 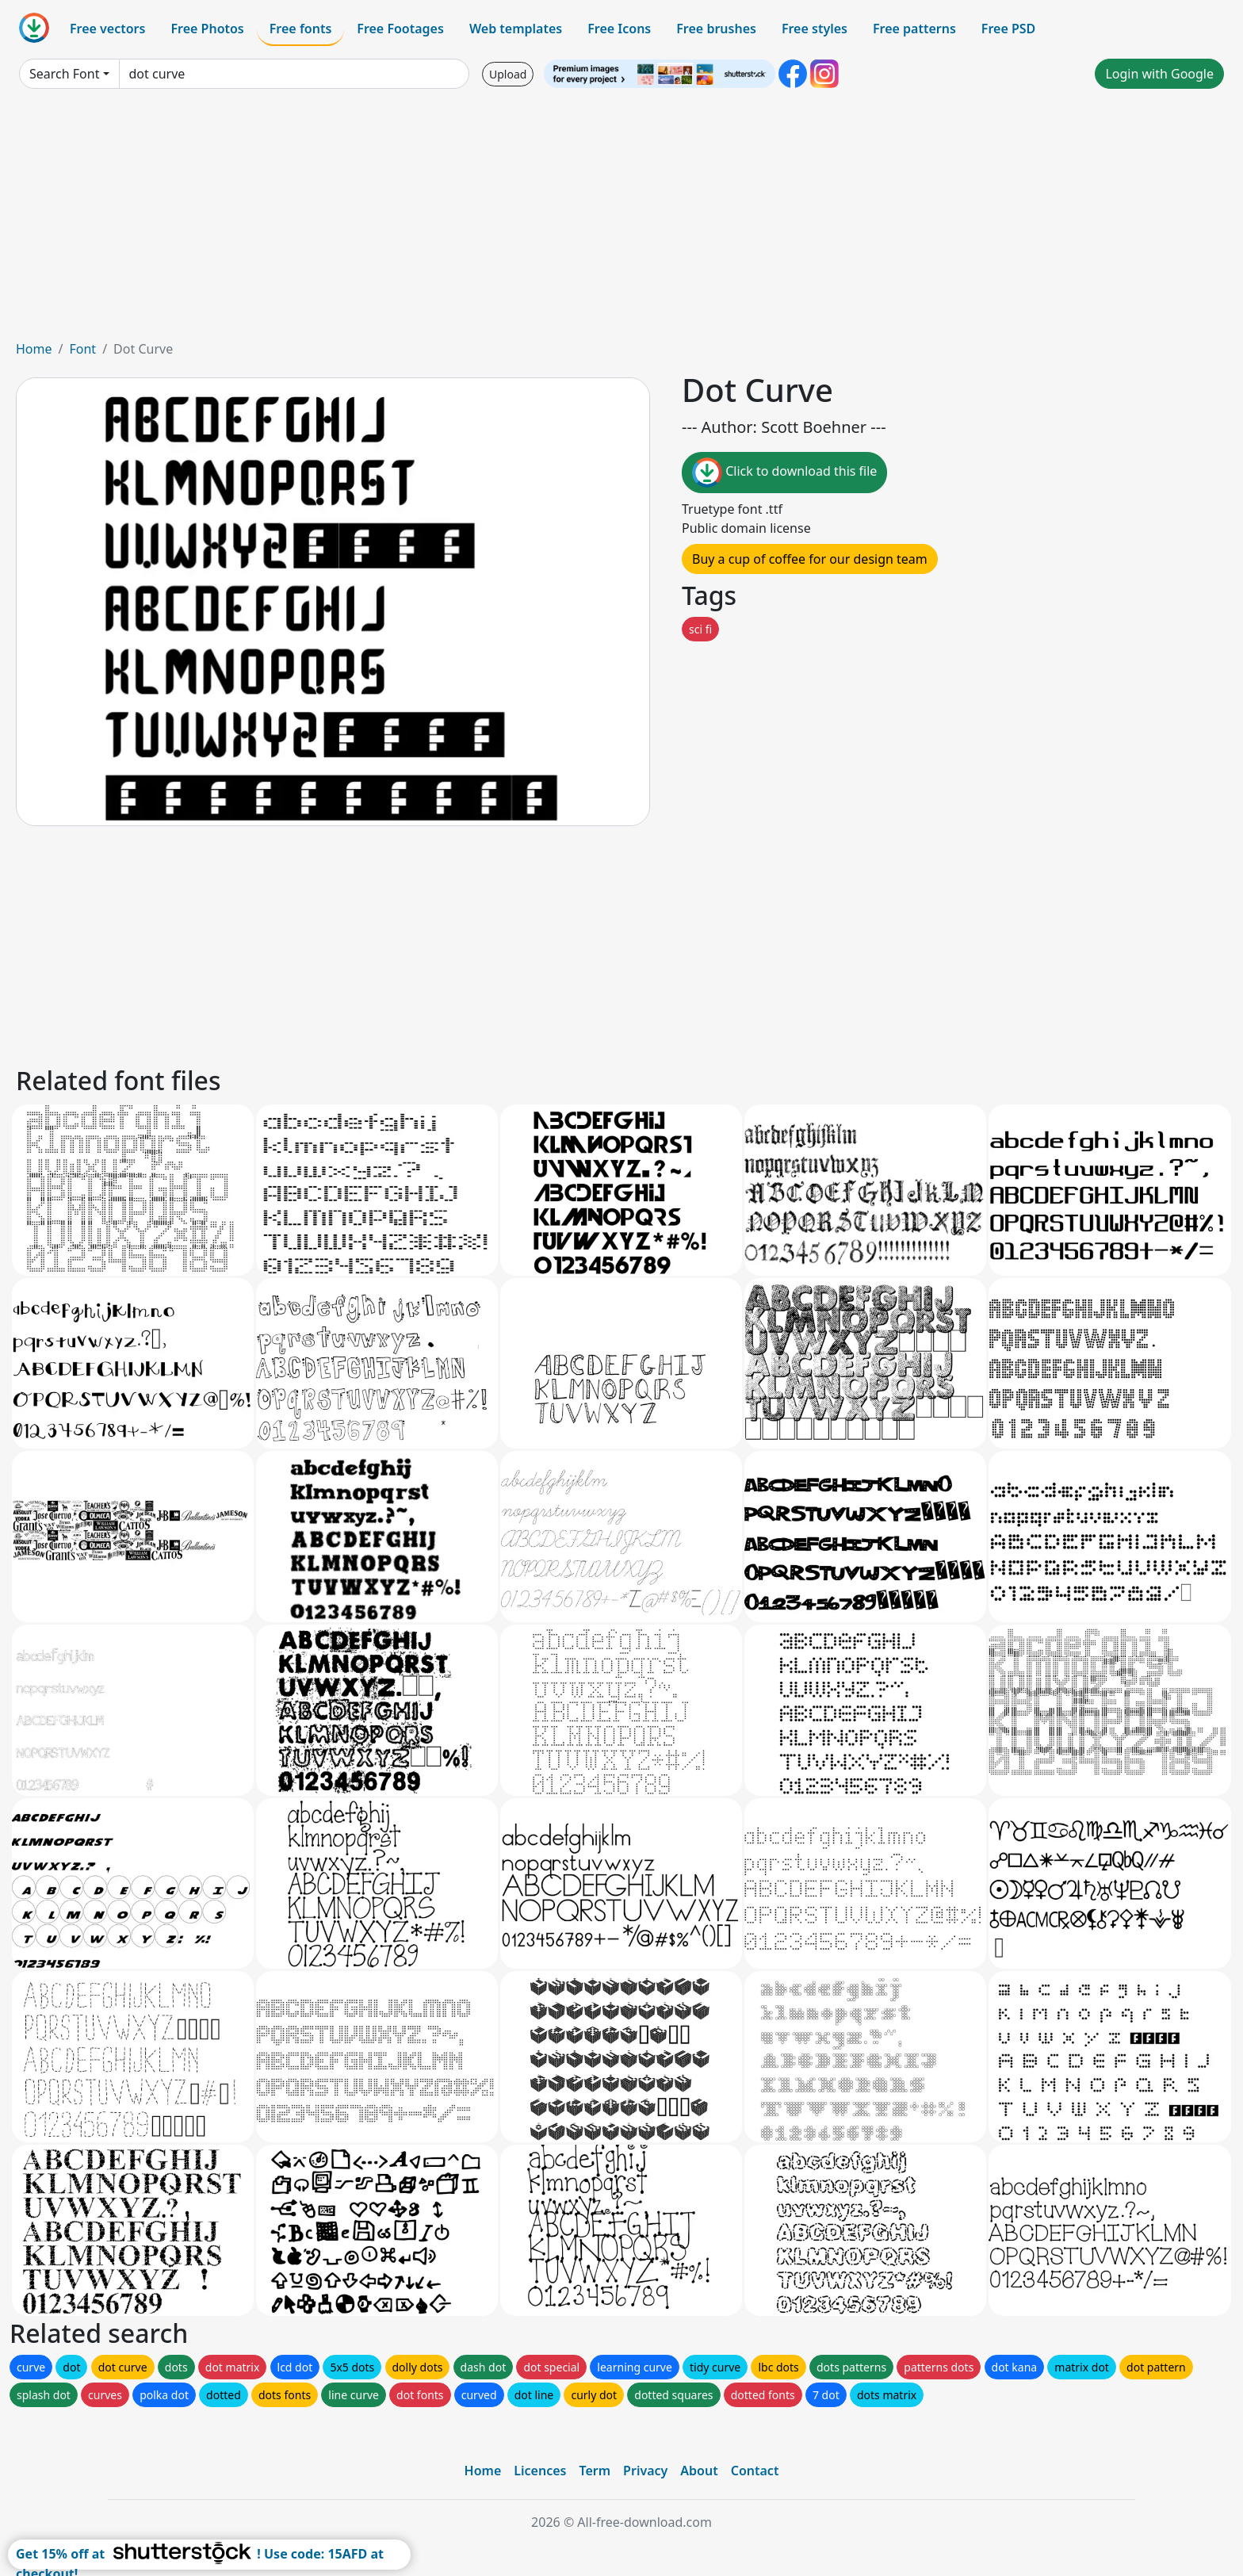 What do you see at coordinates (400, 28) in the screenshot?
I see `Free Footages` at bounding box center [400, 28].